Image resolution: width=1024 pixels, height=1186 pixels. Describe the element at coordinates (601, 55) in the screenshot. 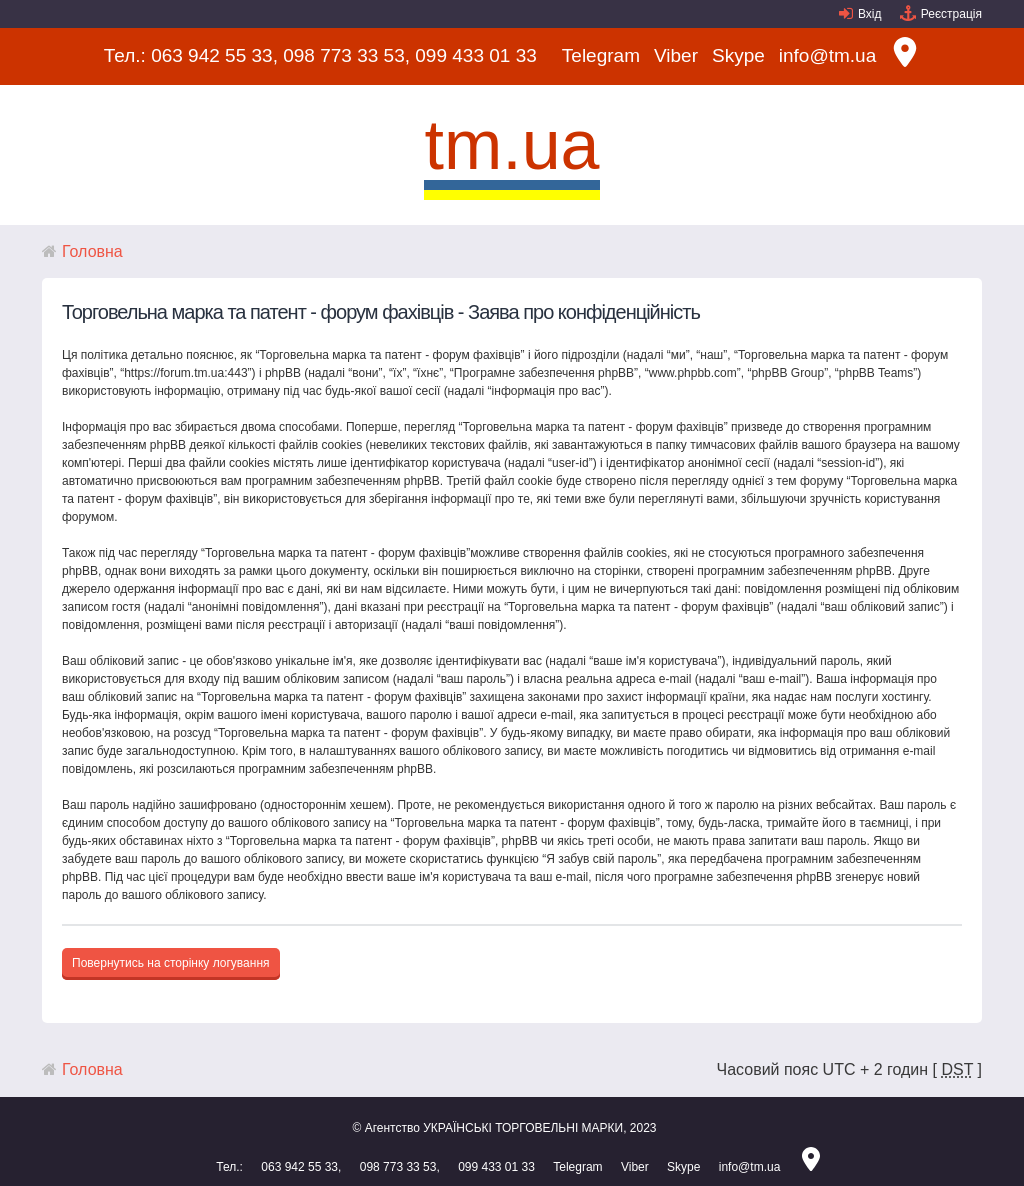

I see `Telegram` at that location.